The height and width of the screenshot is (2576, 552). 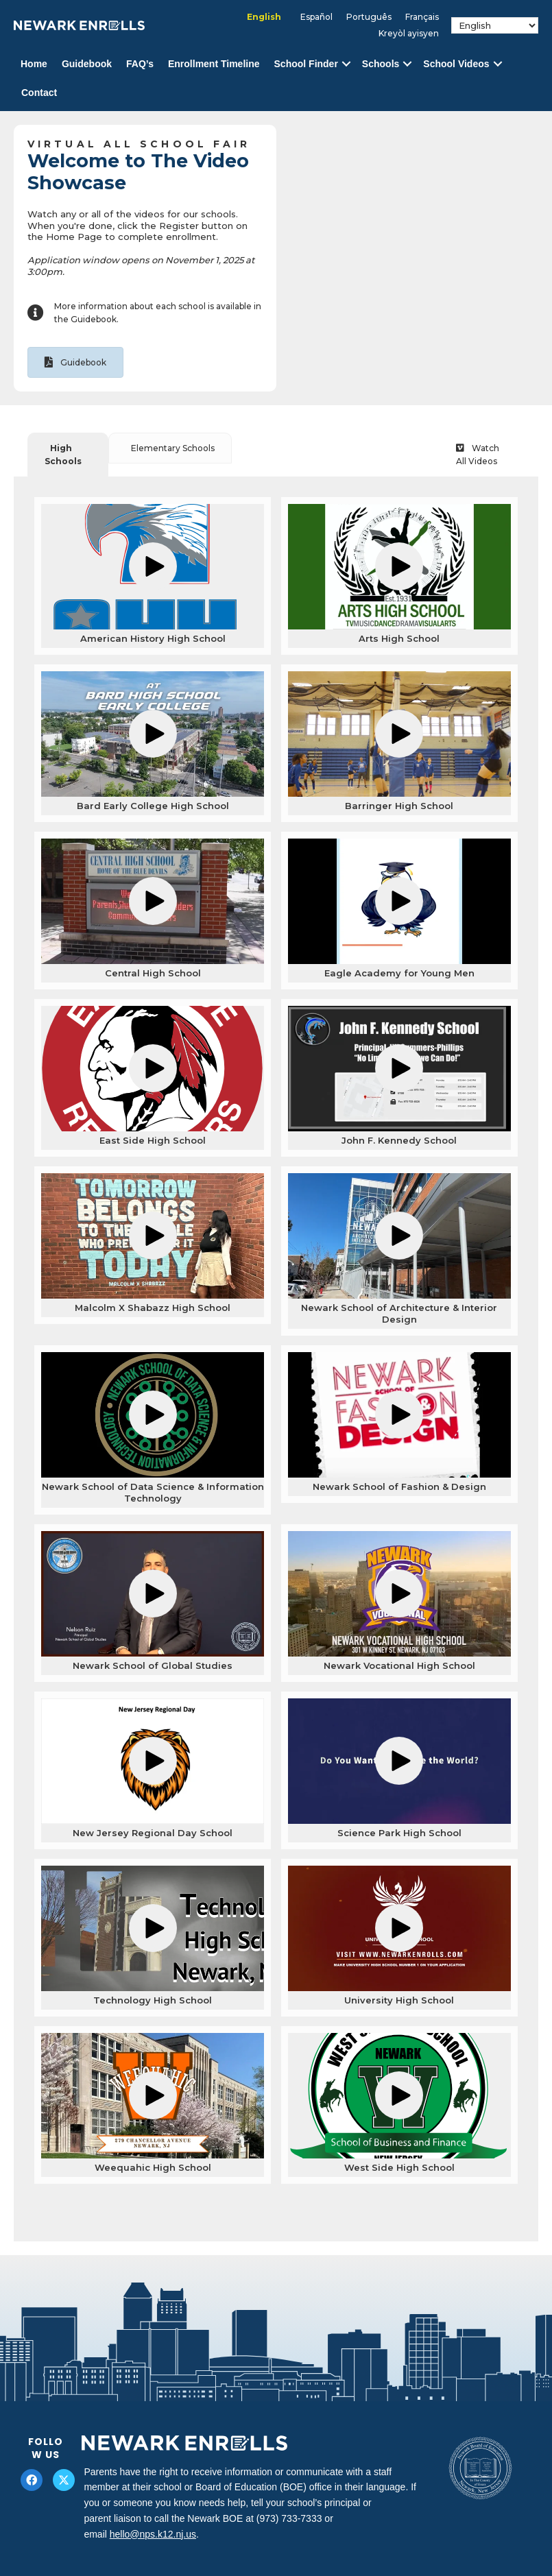 I want to click on [Switch to English], so click(x=264, y=17).